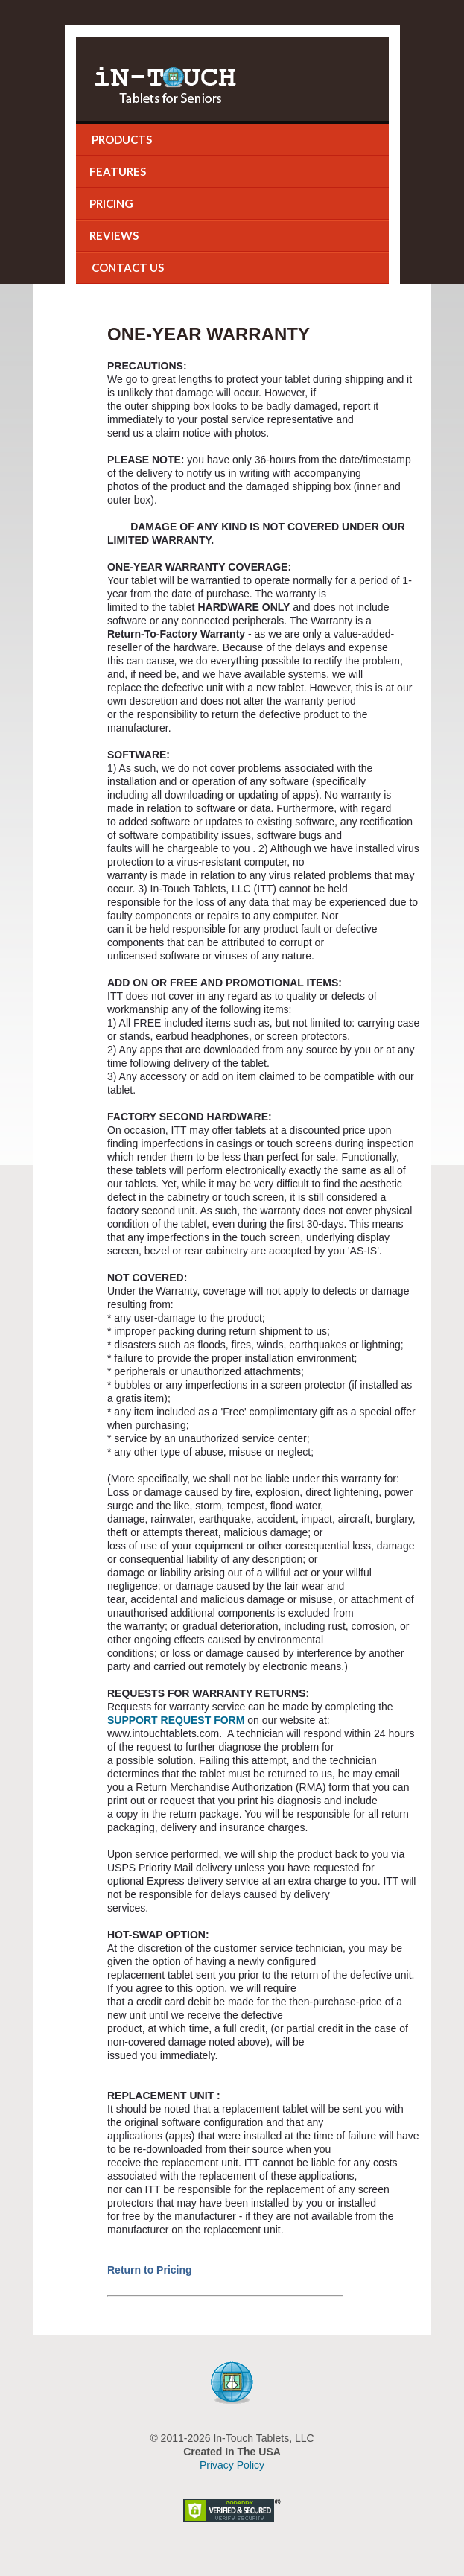  Describe the element at coordinates (232, 2465) in the screenshot. I see `Privacy Policy` at that location.